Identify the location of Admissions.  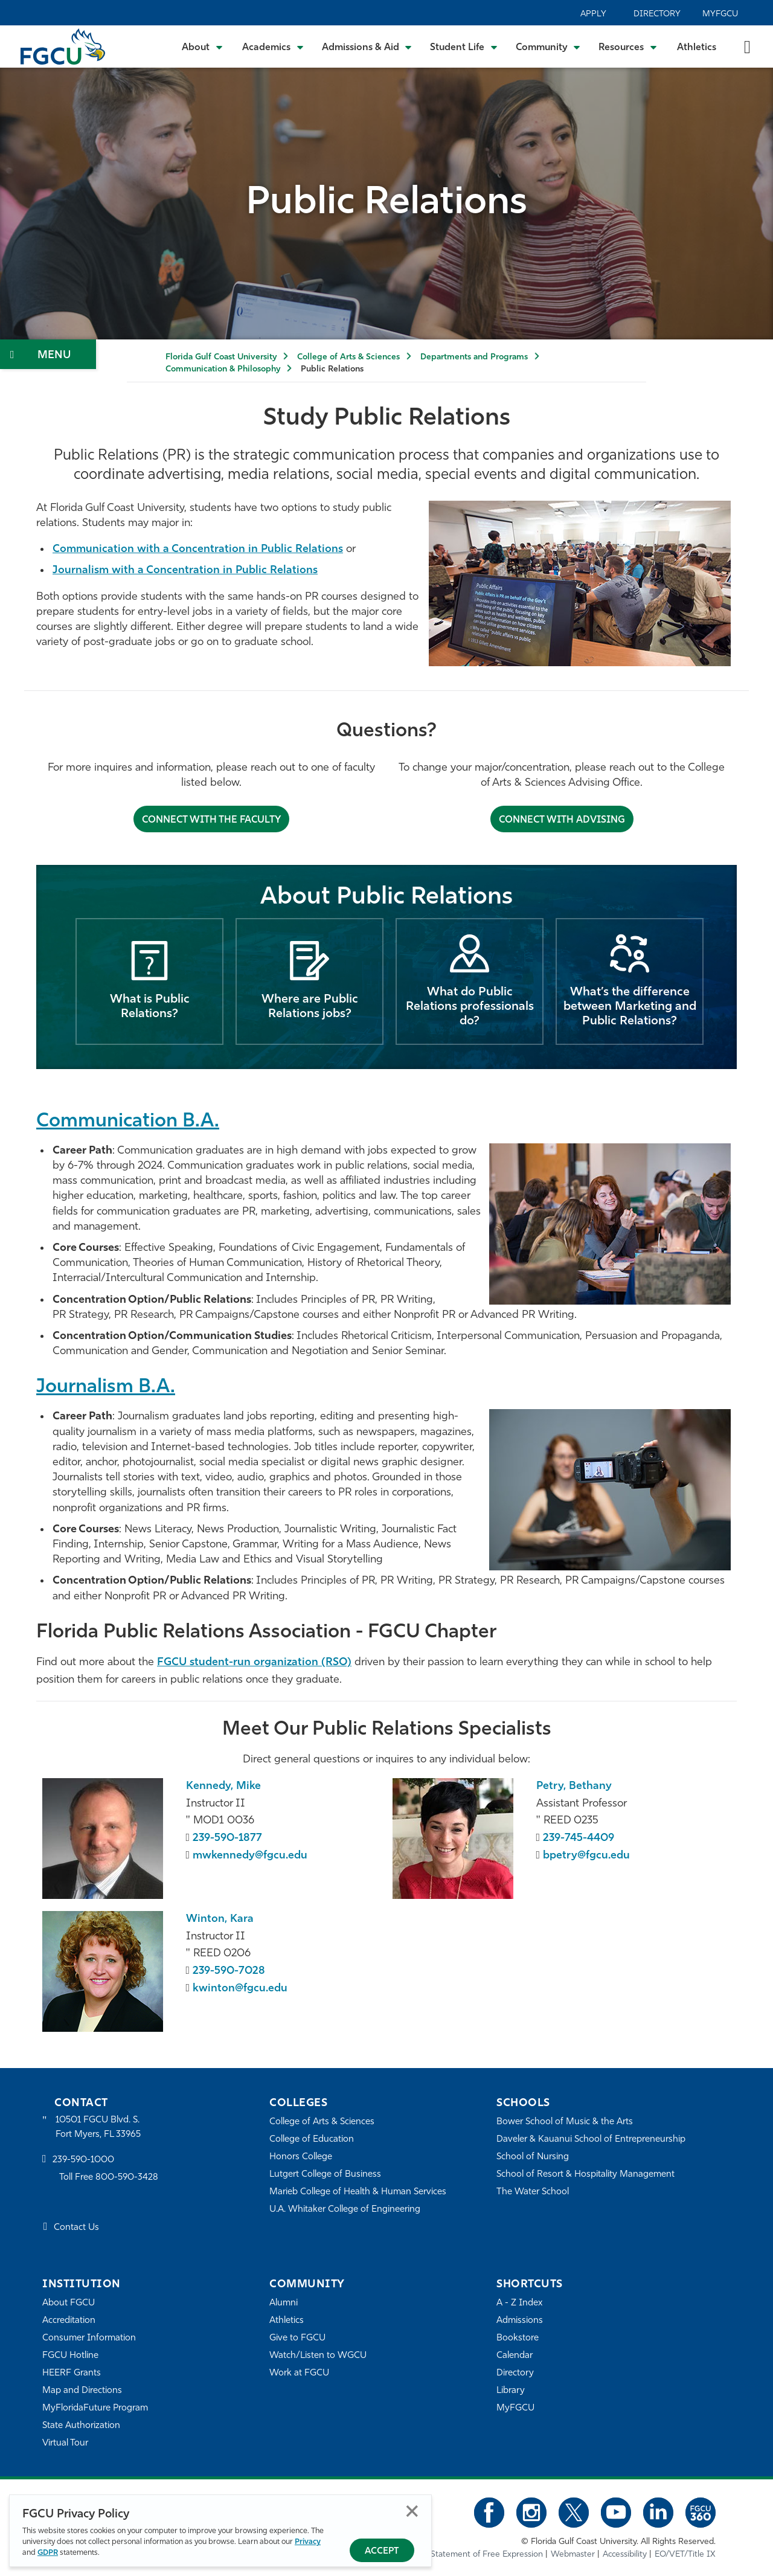
(519, 2320).